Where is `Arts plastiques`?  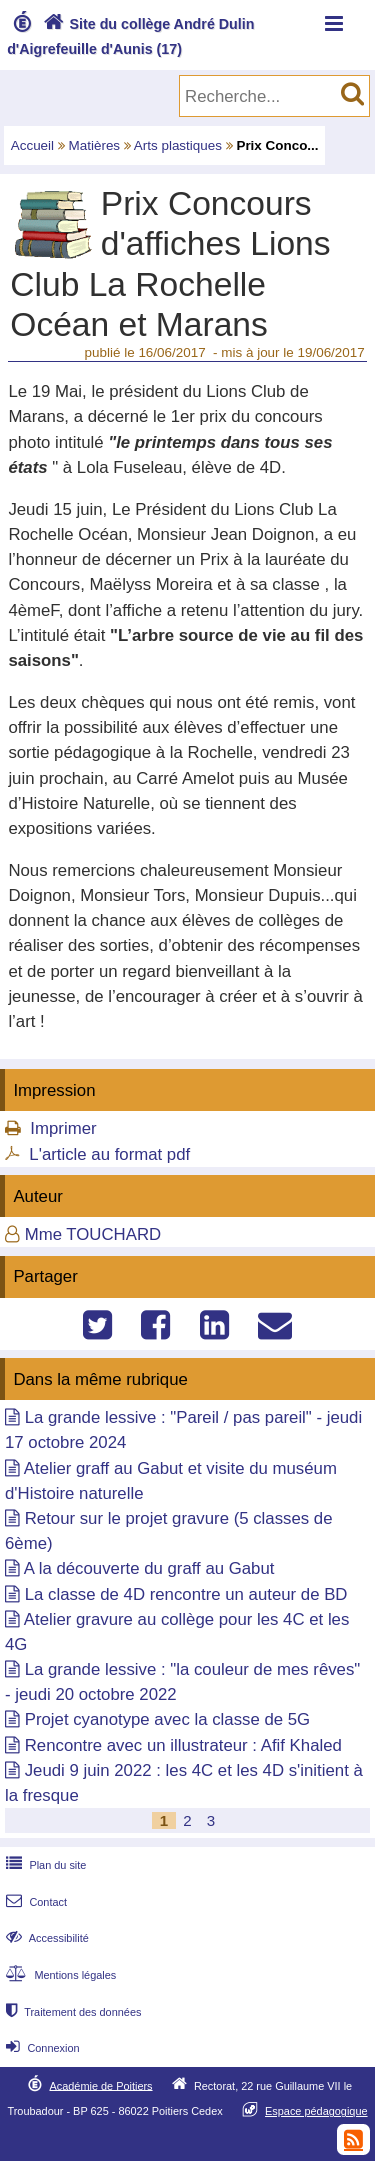 Arts plastiques is located at coordinates (178, 145).